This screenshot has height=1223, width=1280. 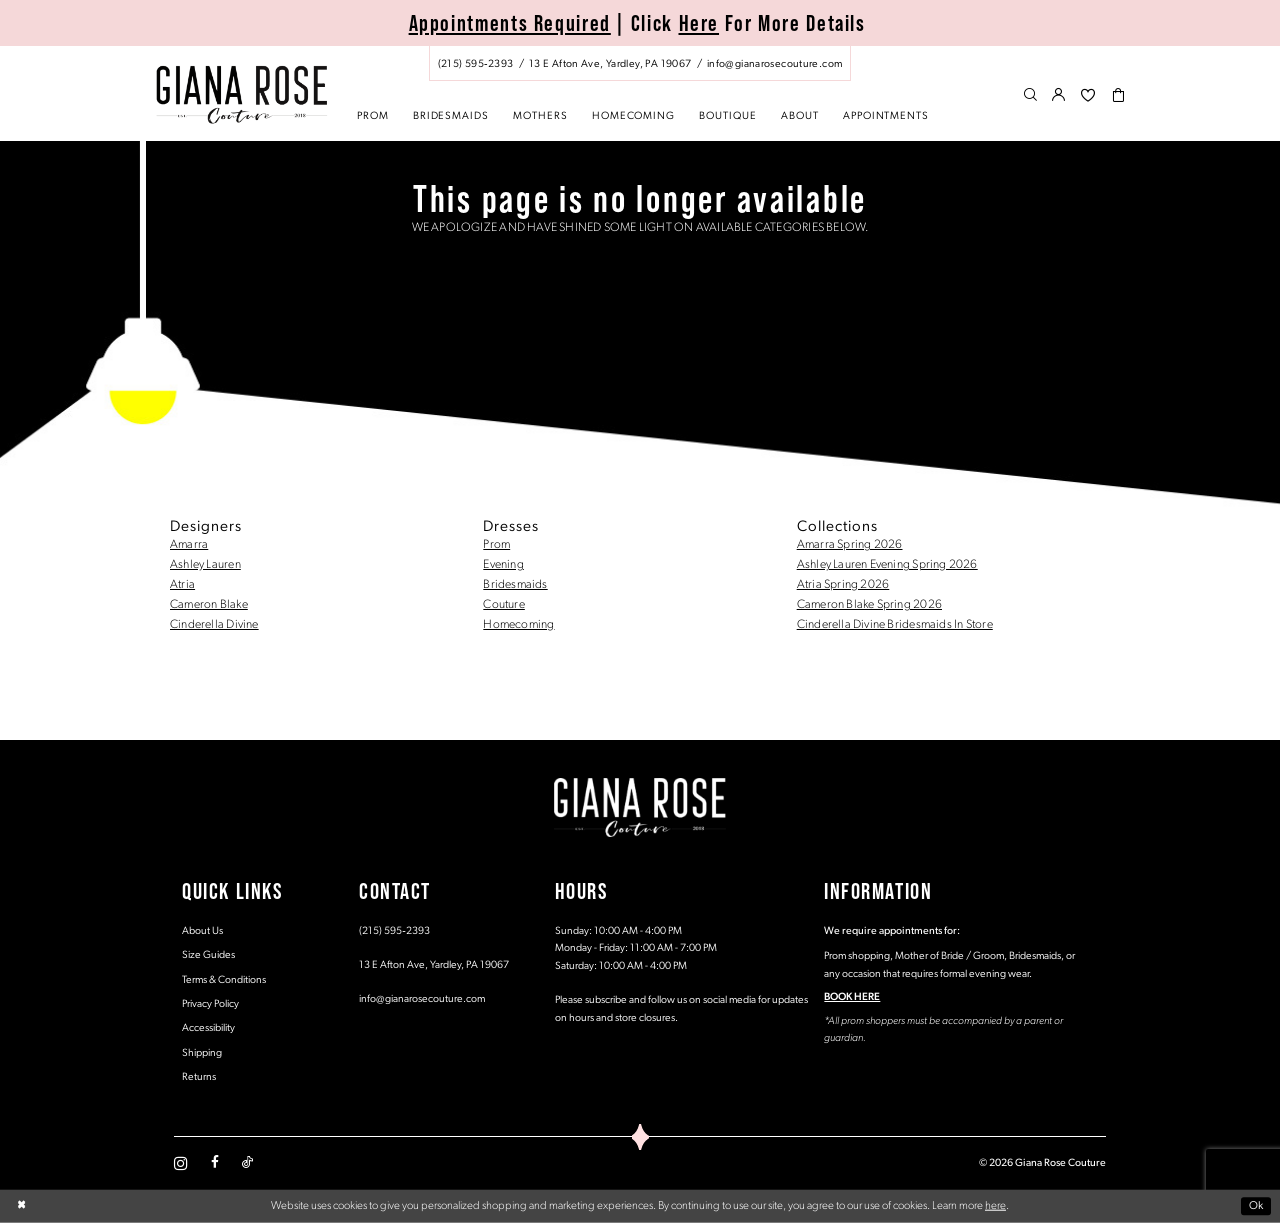 What do you see at coordinates (202, 1053) in the screenshot?
I see `Shipping` at bounding box center [202, 1053].